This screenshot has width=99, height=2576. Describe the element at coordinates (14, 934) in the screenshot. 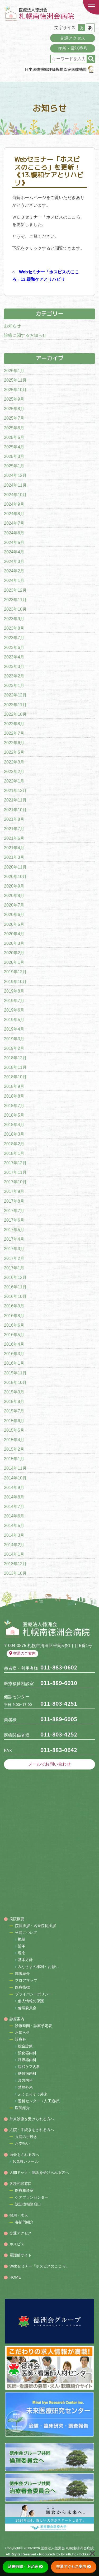

I see `2020年4月` at that location.